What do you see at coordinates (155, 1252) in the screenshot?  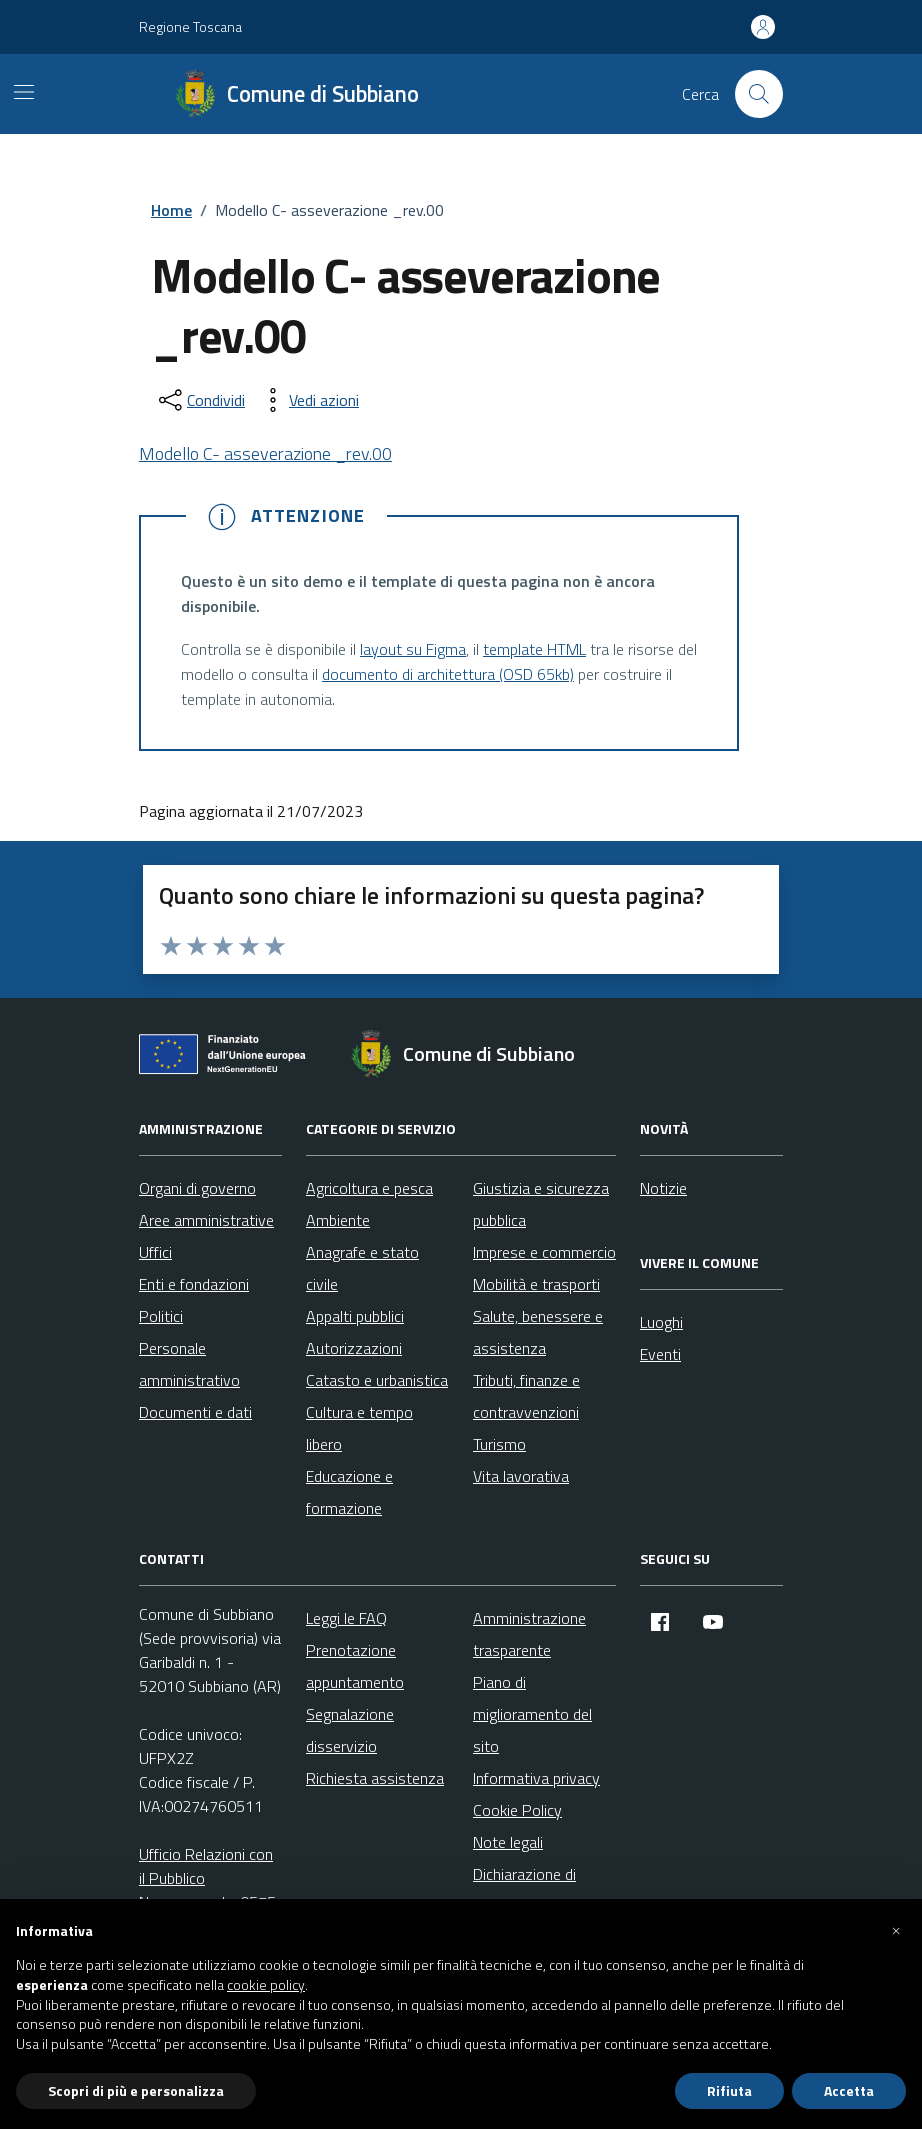 I see `Uffici` at bounding box center [155, 1252].